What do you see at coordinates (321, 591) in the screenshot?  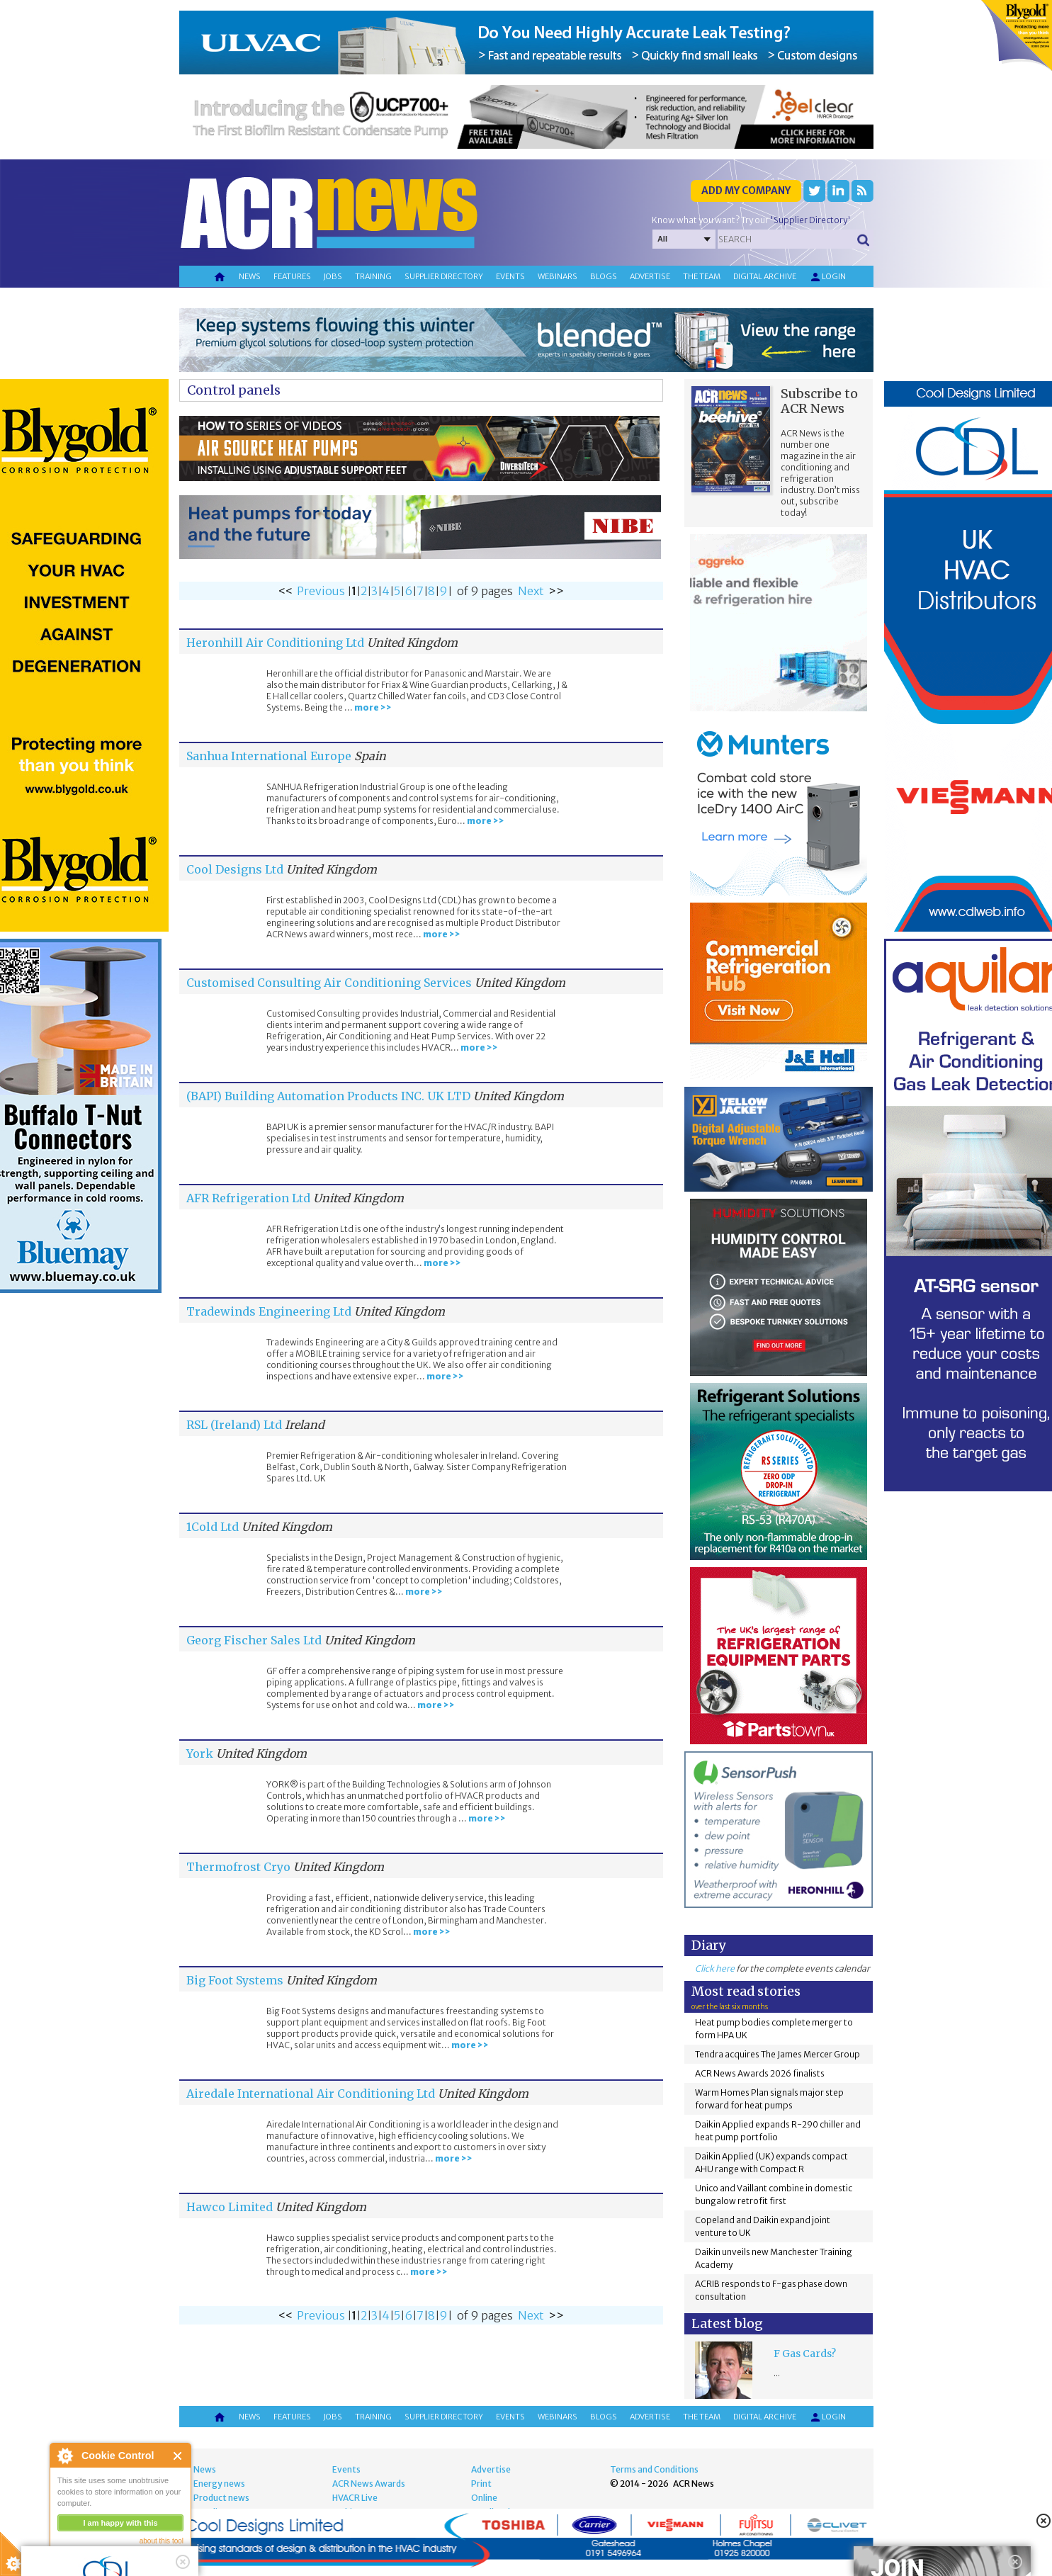 I see `Previous` at bounding box center [321, 591].